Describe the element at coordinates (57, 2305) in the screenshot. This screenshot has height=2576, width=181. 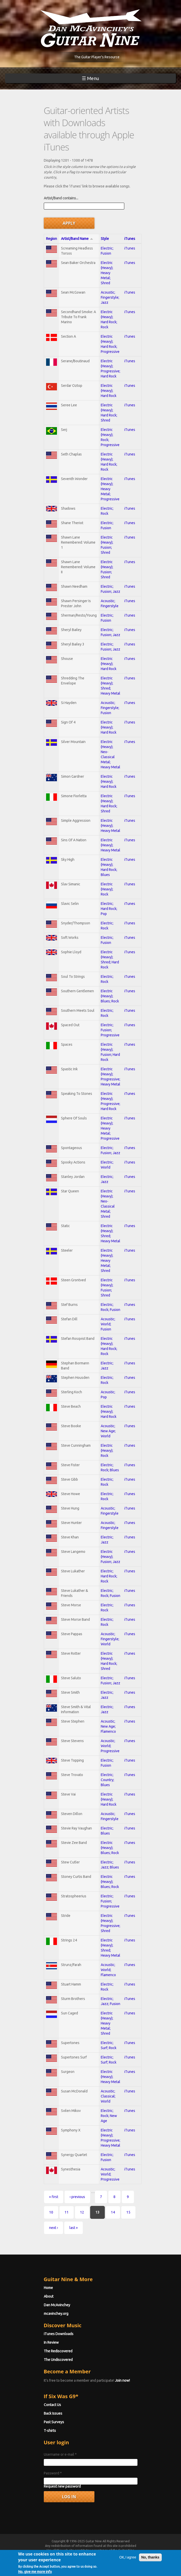
I see `Dan McAvinchey` at that location.